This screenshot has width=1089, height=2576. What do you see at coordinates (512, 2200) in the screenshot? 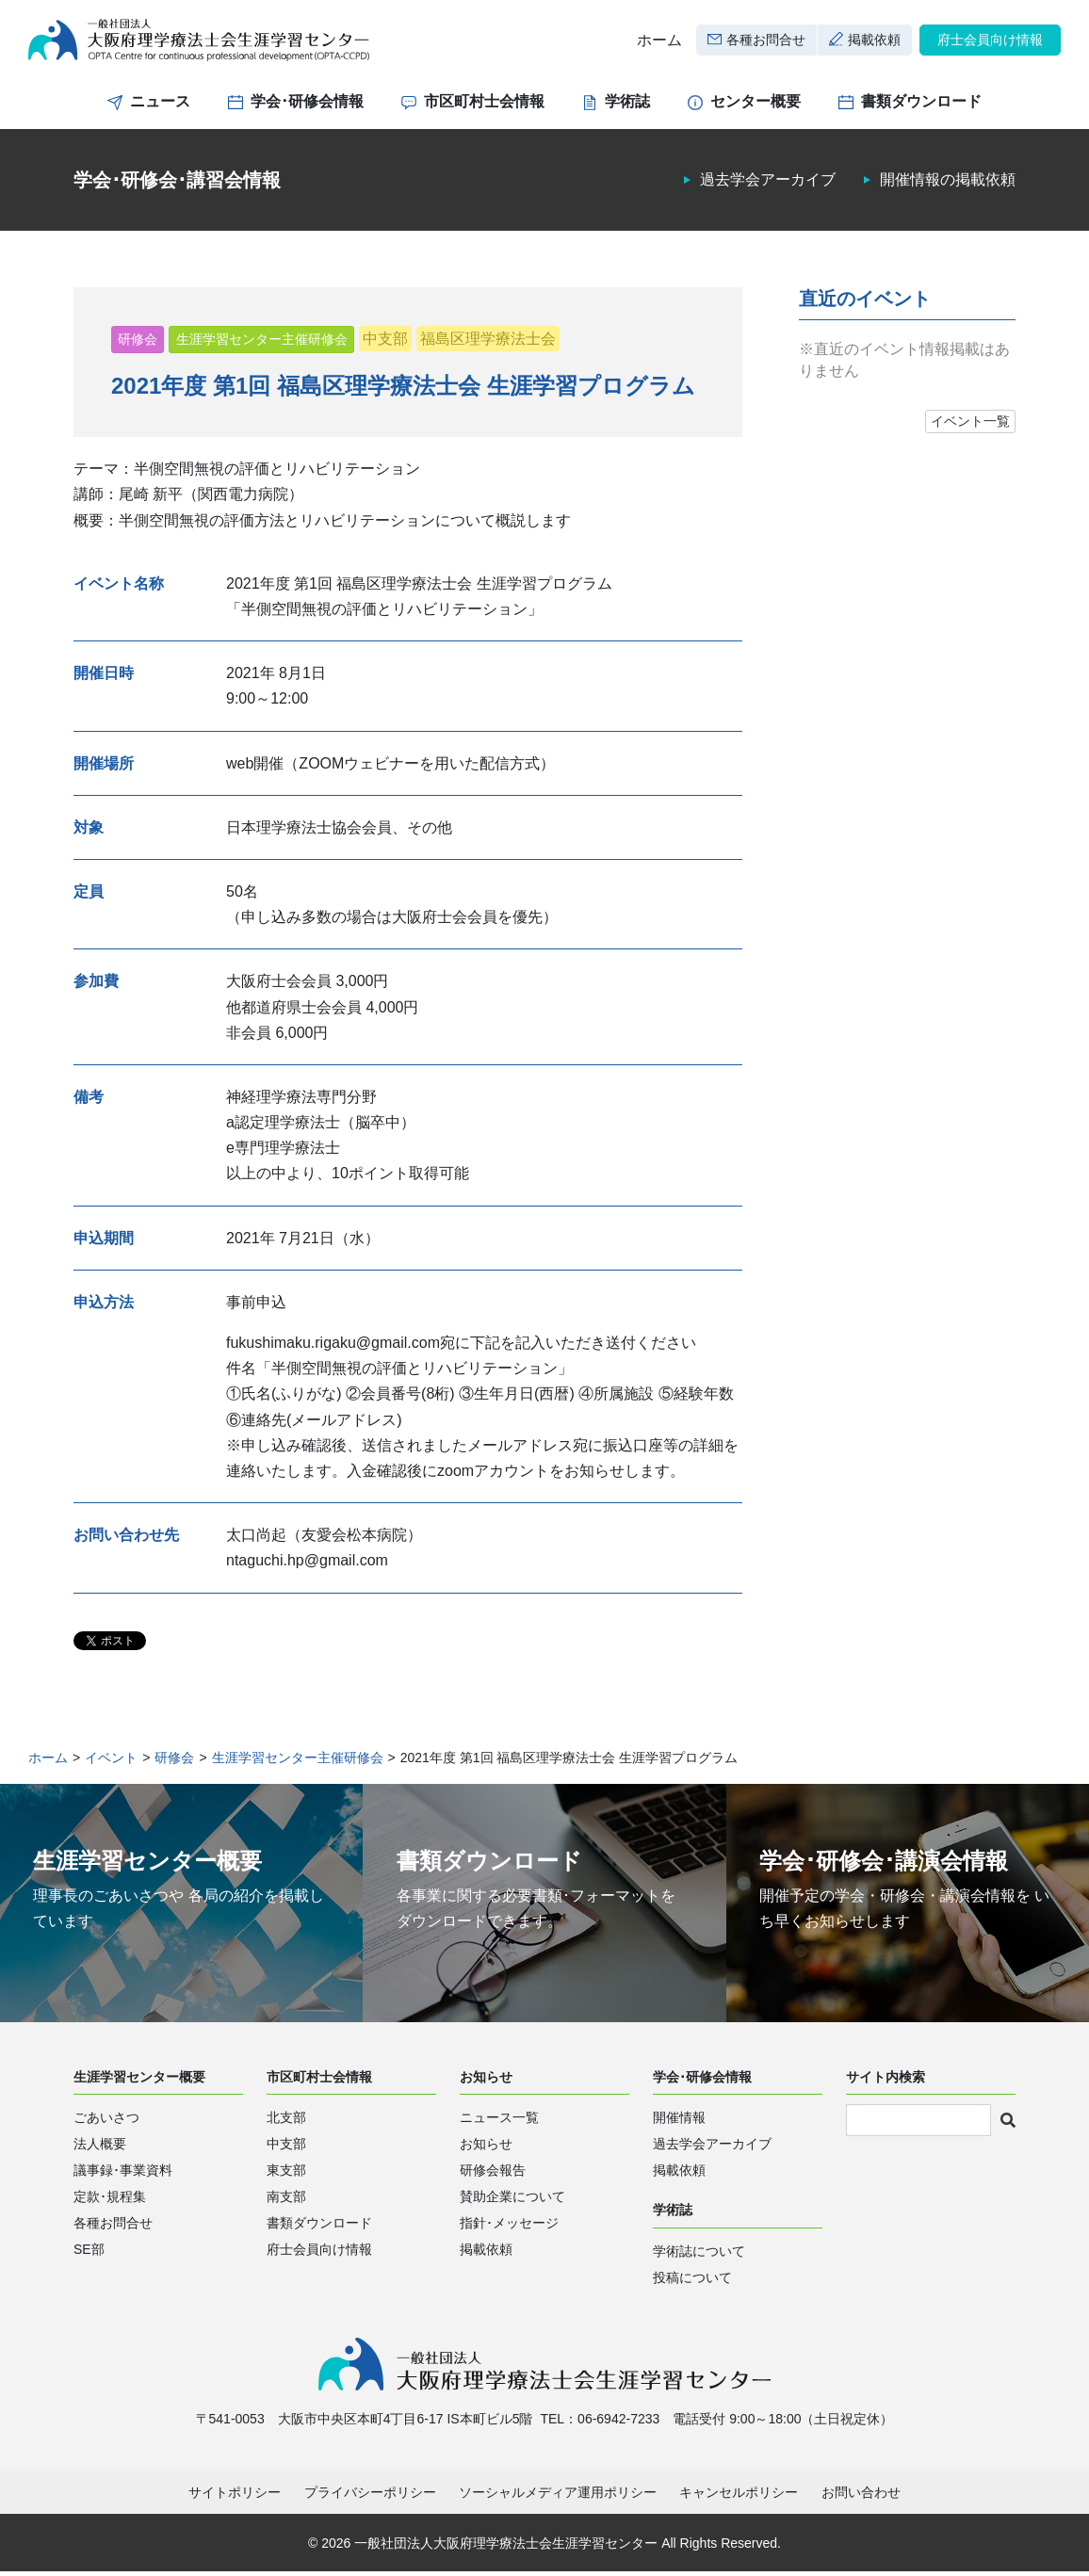
I see `賛助企業について` at bounding box center [512, 2200].